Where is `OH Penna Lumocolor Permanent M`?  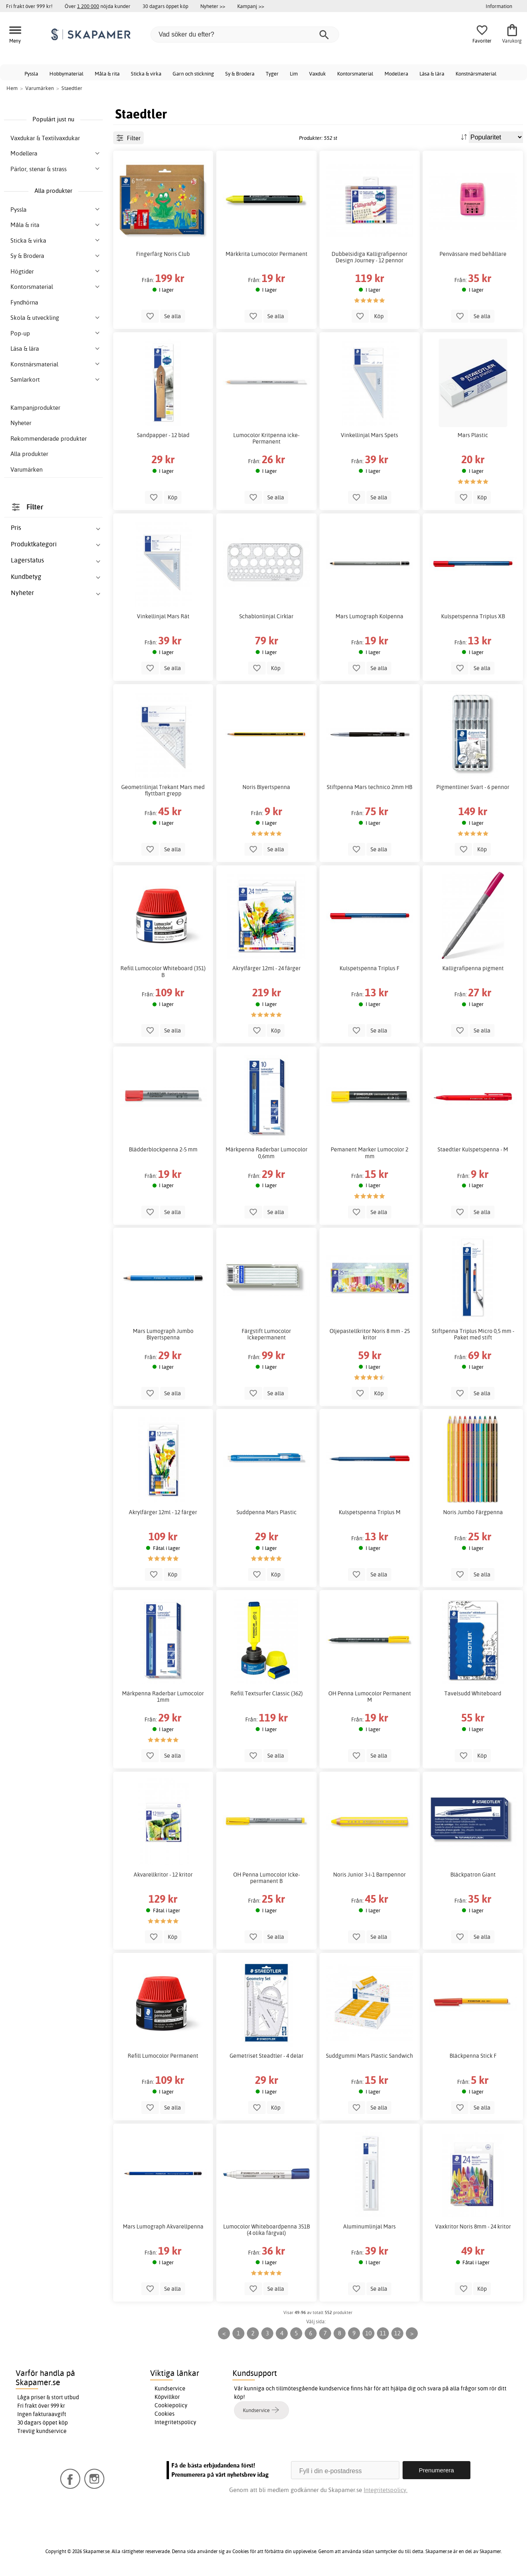
OH Penna Lumocolor Permanent M is located at coordinates (369, 1696).